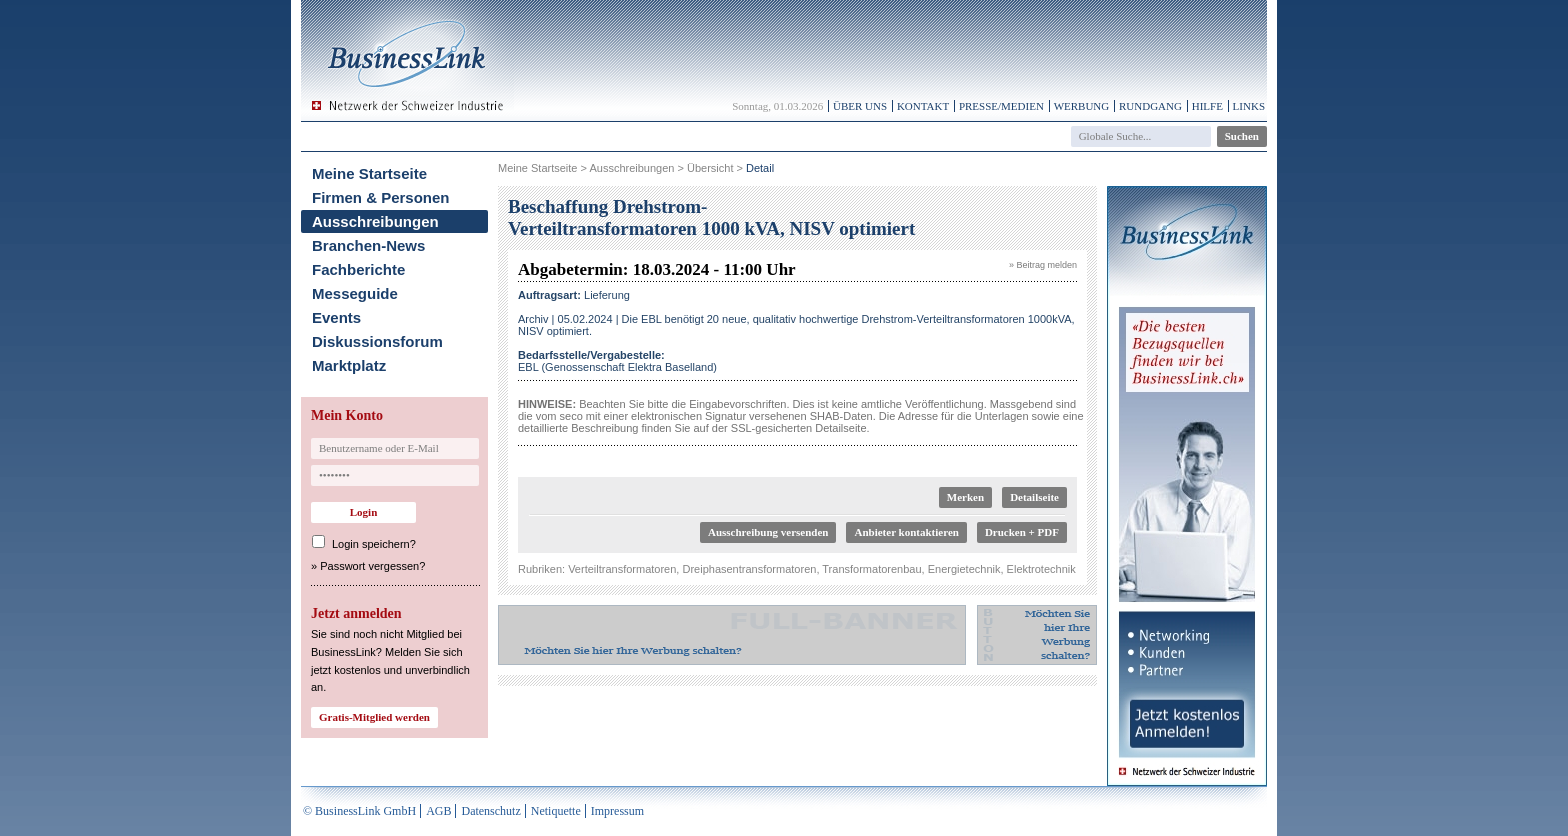  What do you see at coordinates (1150, 106) in the screenshot?
I see `Rundgang` at bounding box center [1150, 106].